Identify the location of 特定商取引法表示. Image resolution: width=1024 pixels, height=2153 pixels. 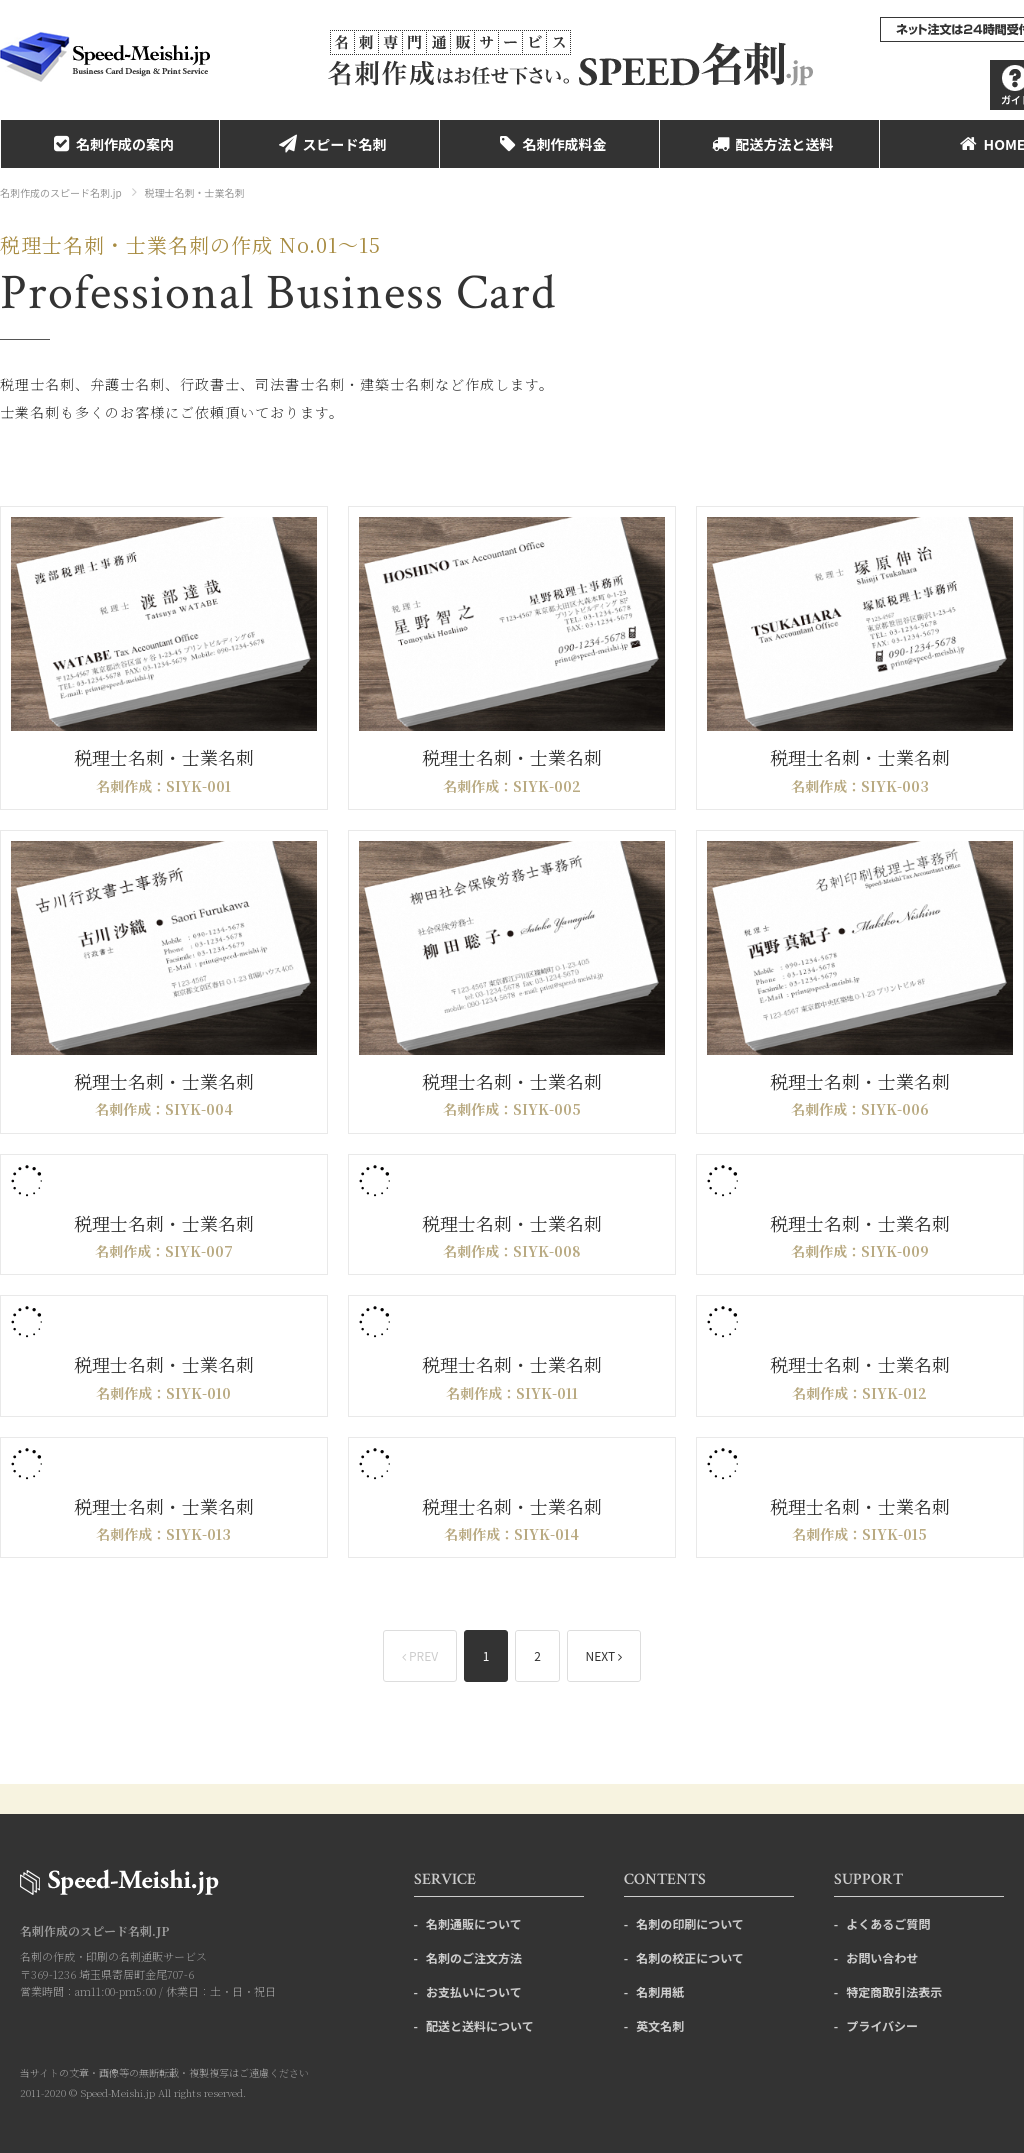
(894, 1991).